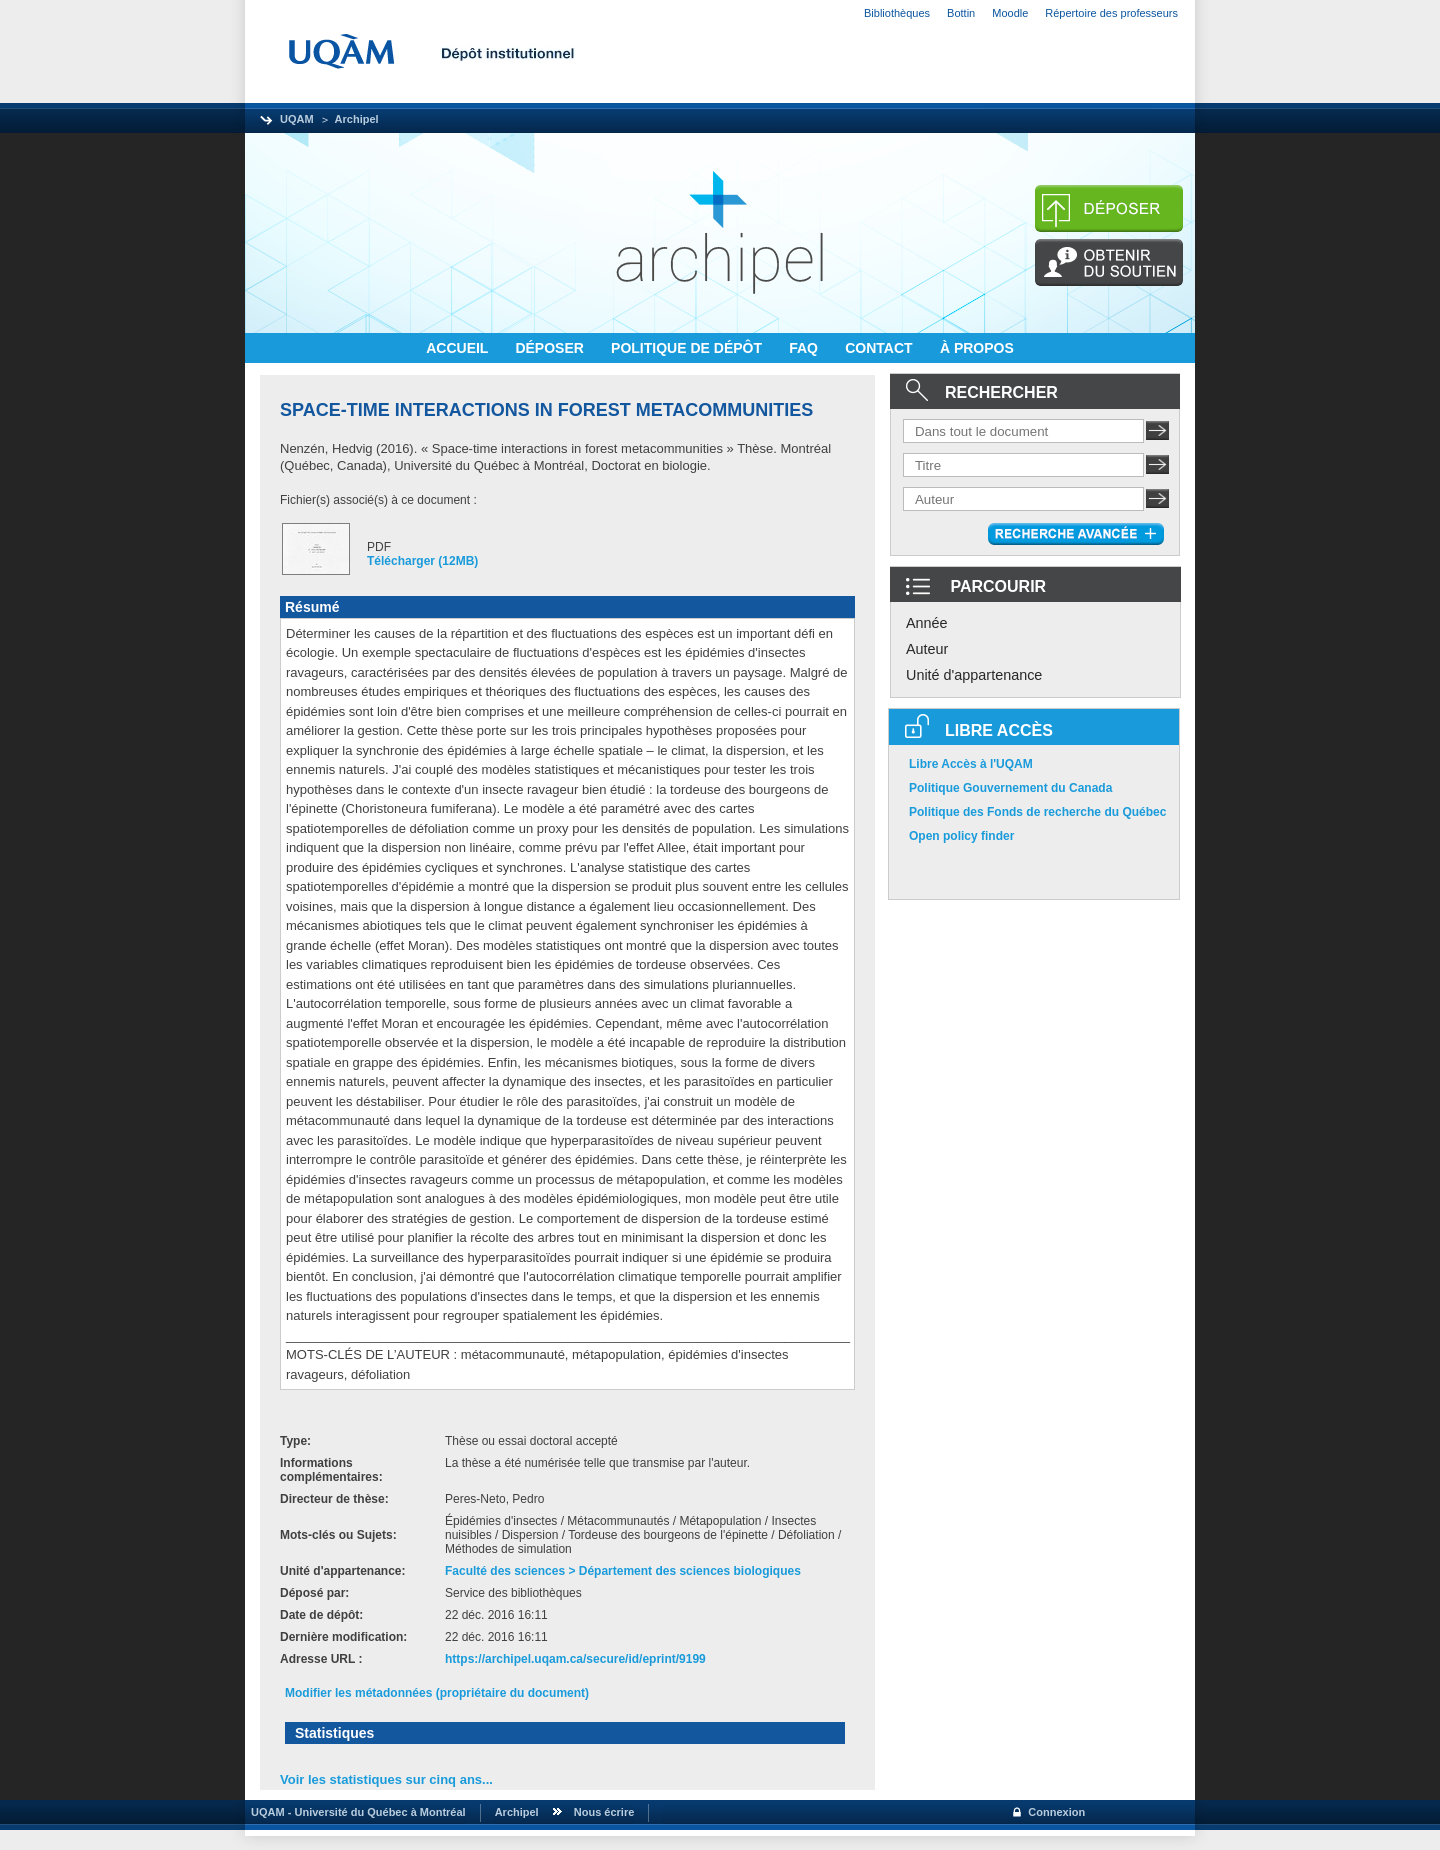  What do you see at coordinates (297, 119) in the screenshot?
I see `UQAM` at bounding box center [297, 119].